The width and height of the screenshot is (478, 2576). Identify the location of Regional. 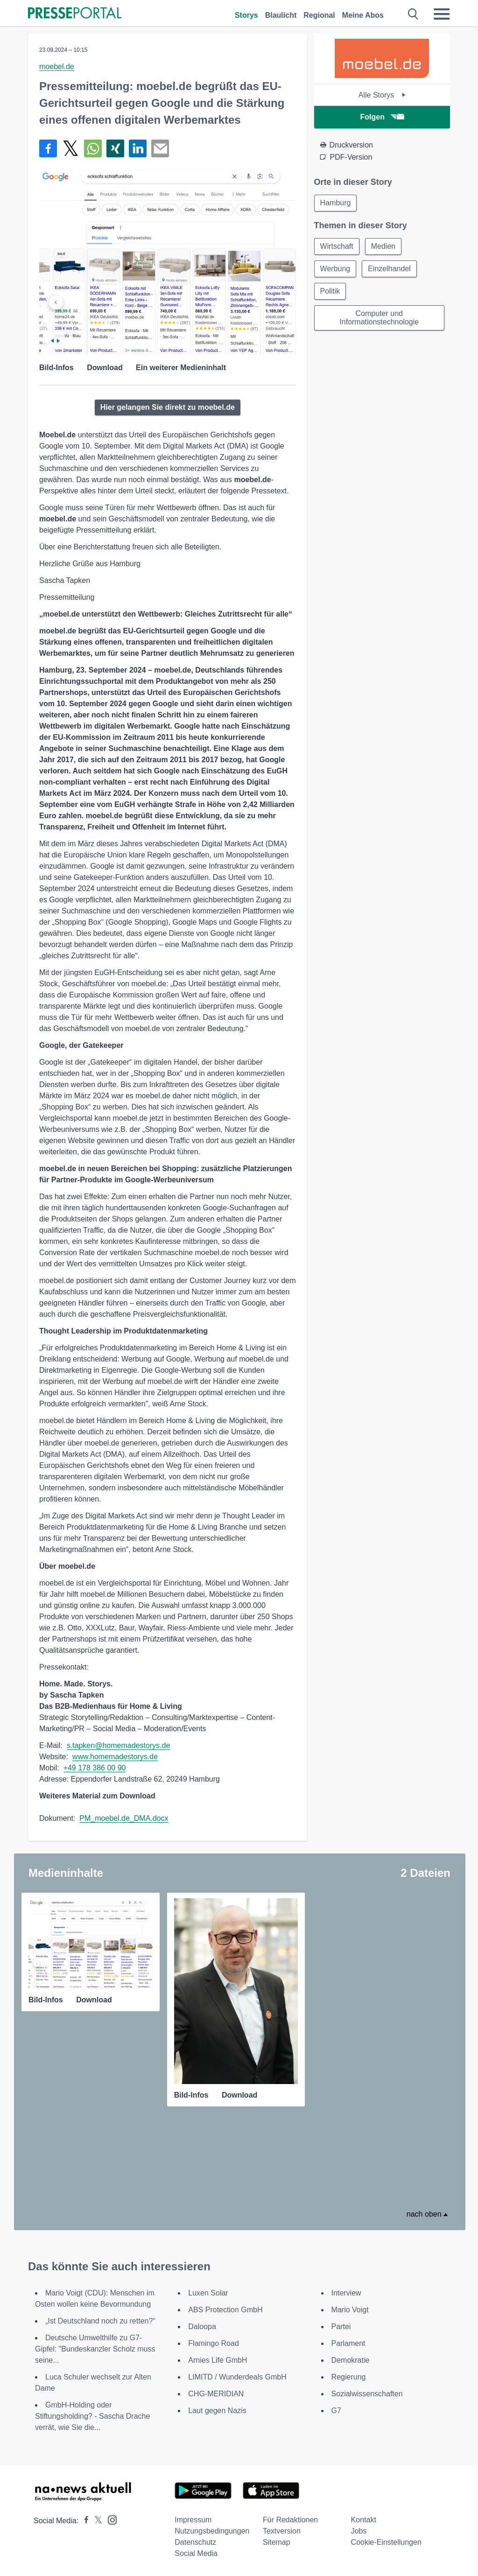
(319, 15).